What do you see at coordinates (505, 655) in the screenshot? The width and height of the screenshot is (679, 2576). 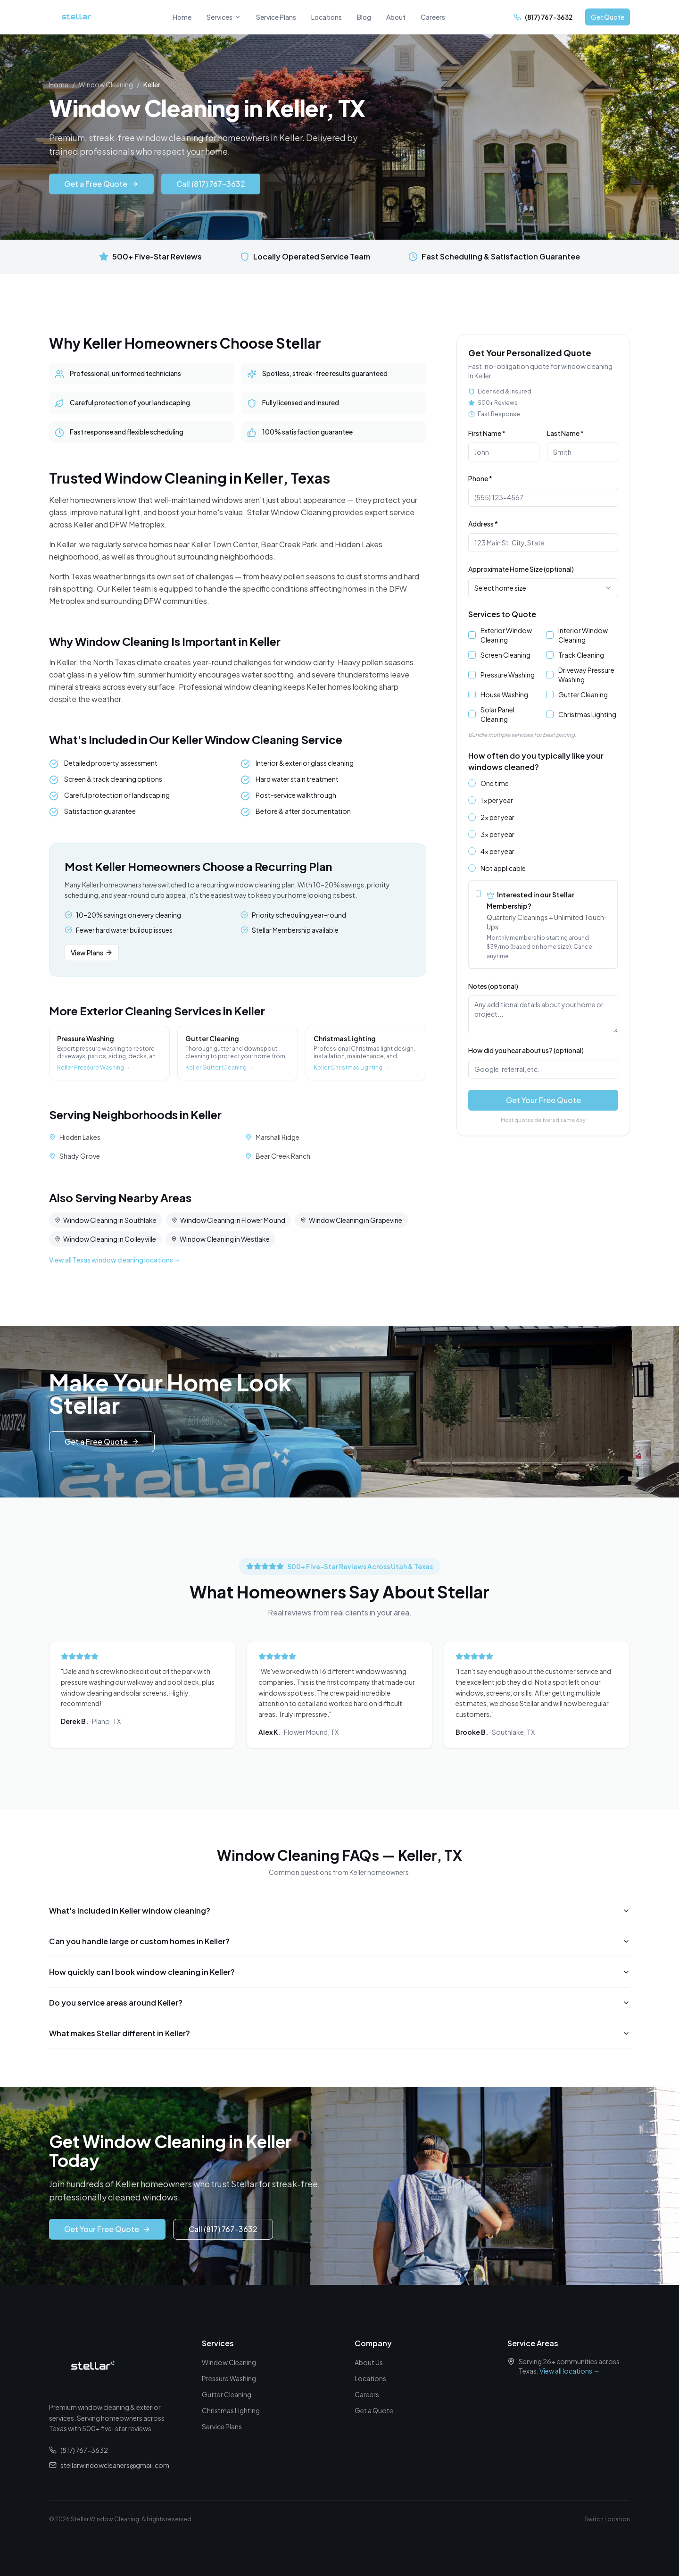 I see `Screen Cleaning` at bounding box center [505, 655].